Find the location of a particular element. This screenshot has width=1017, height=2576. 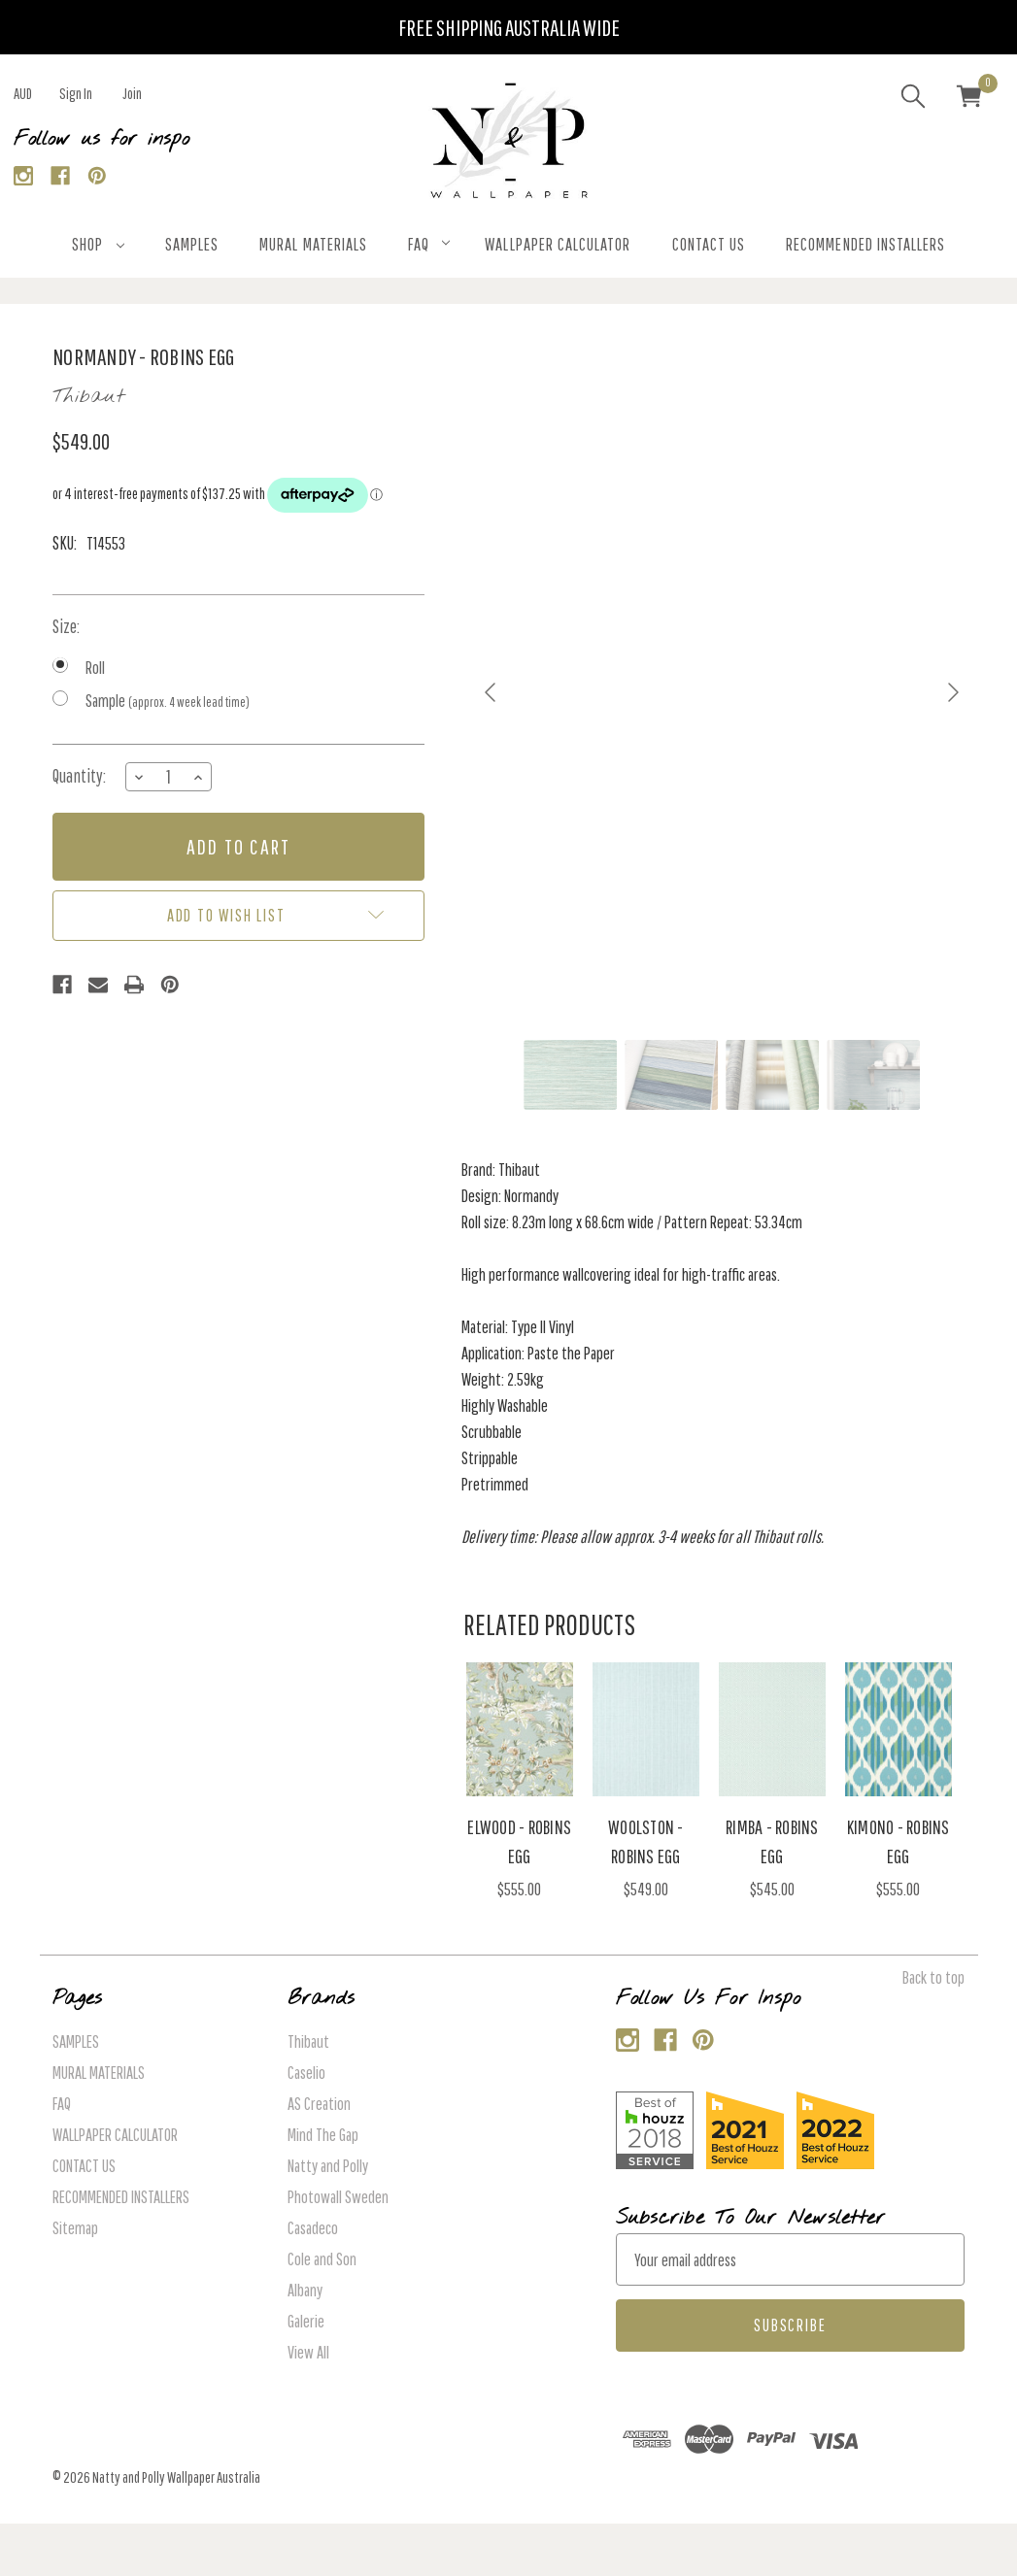

Roll is located at coordinates (95, 667).